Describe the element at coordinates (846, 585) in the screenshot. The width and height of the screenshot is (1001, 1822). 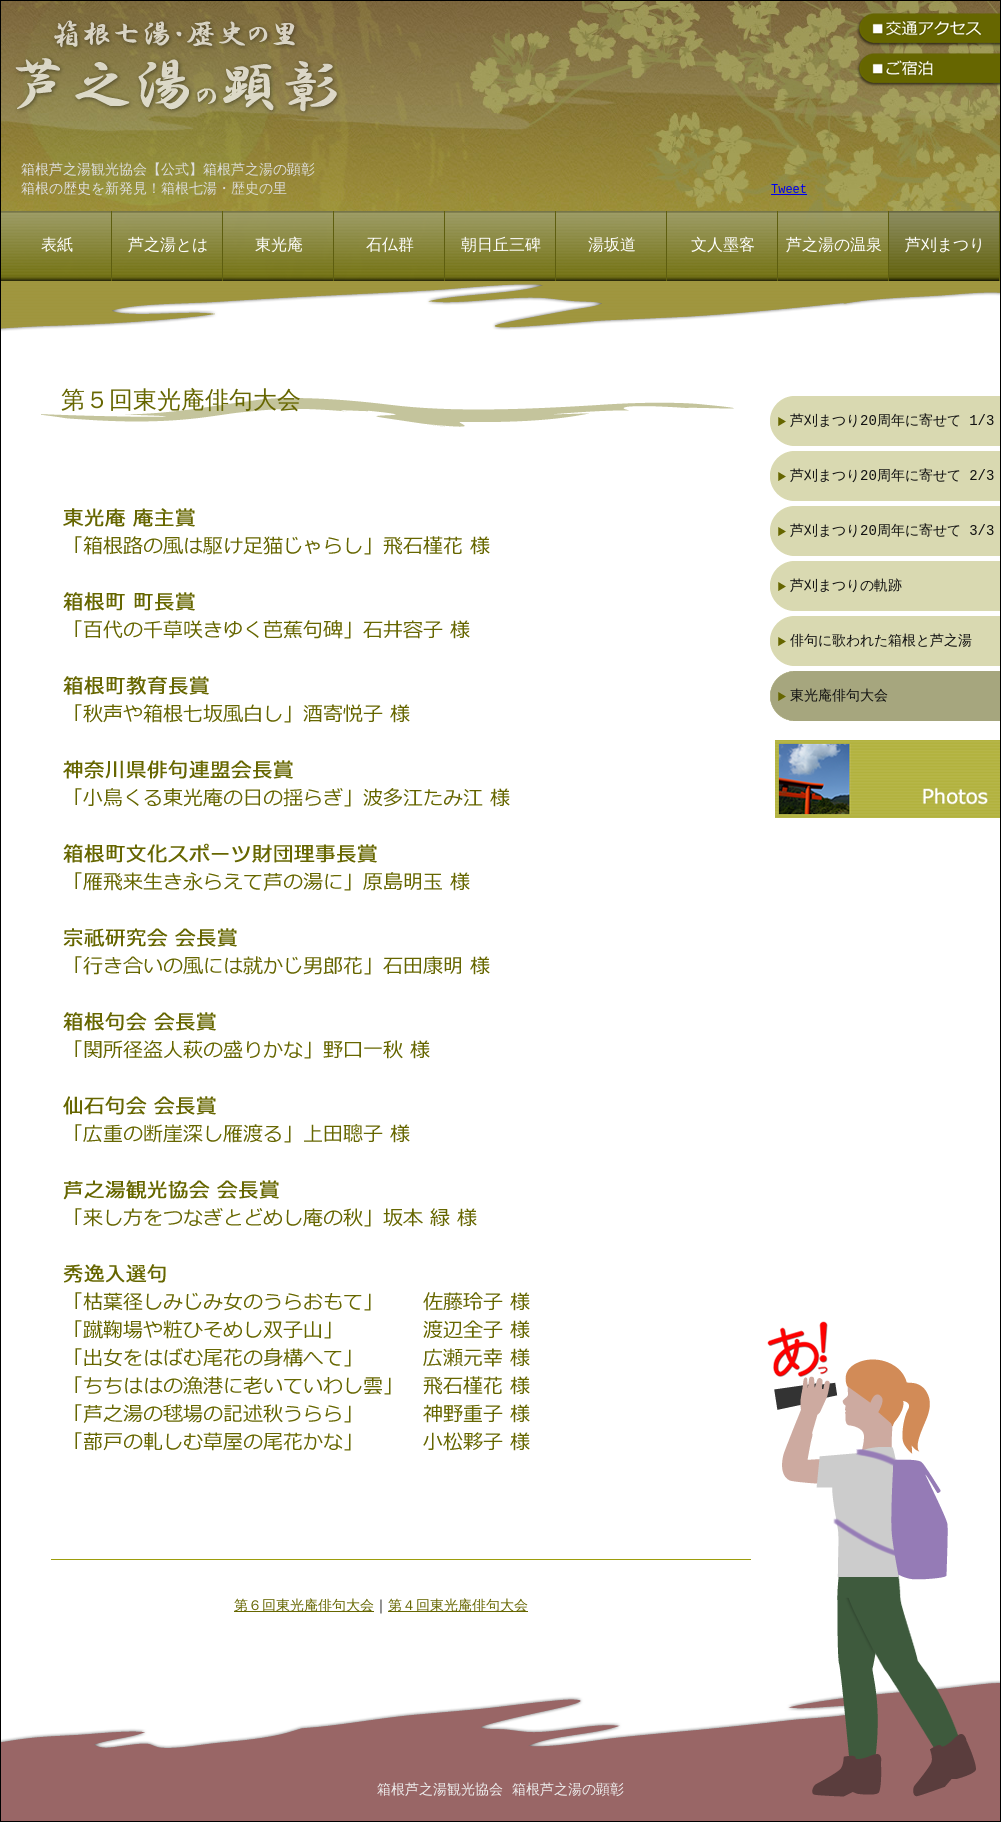
I see `芦刈まつりの軌跡` at that location.